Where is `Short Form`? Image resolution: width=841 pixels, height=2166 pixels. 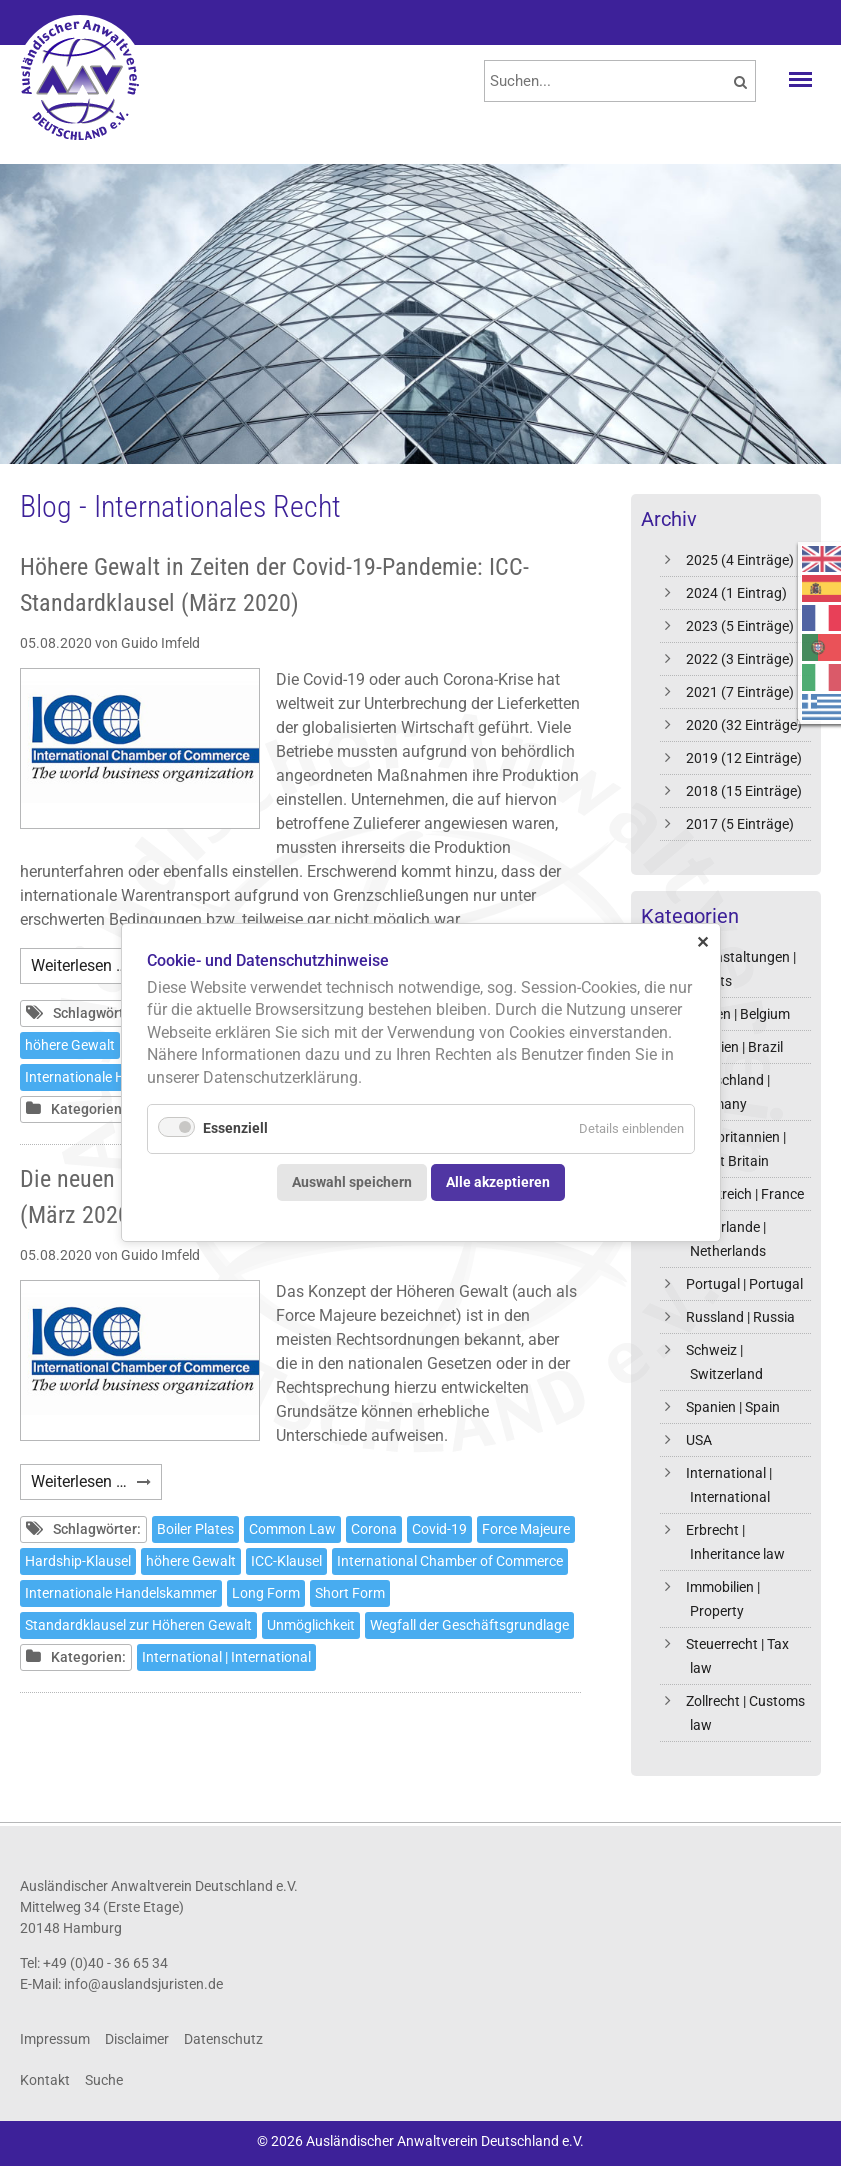
Short Form is located at coordinates (350, 1593).